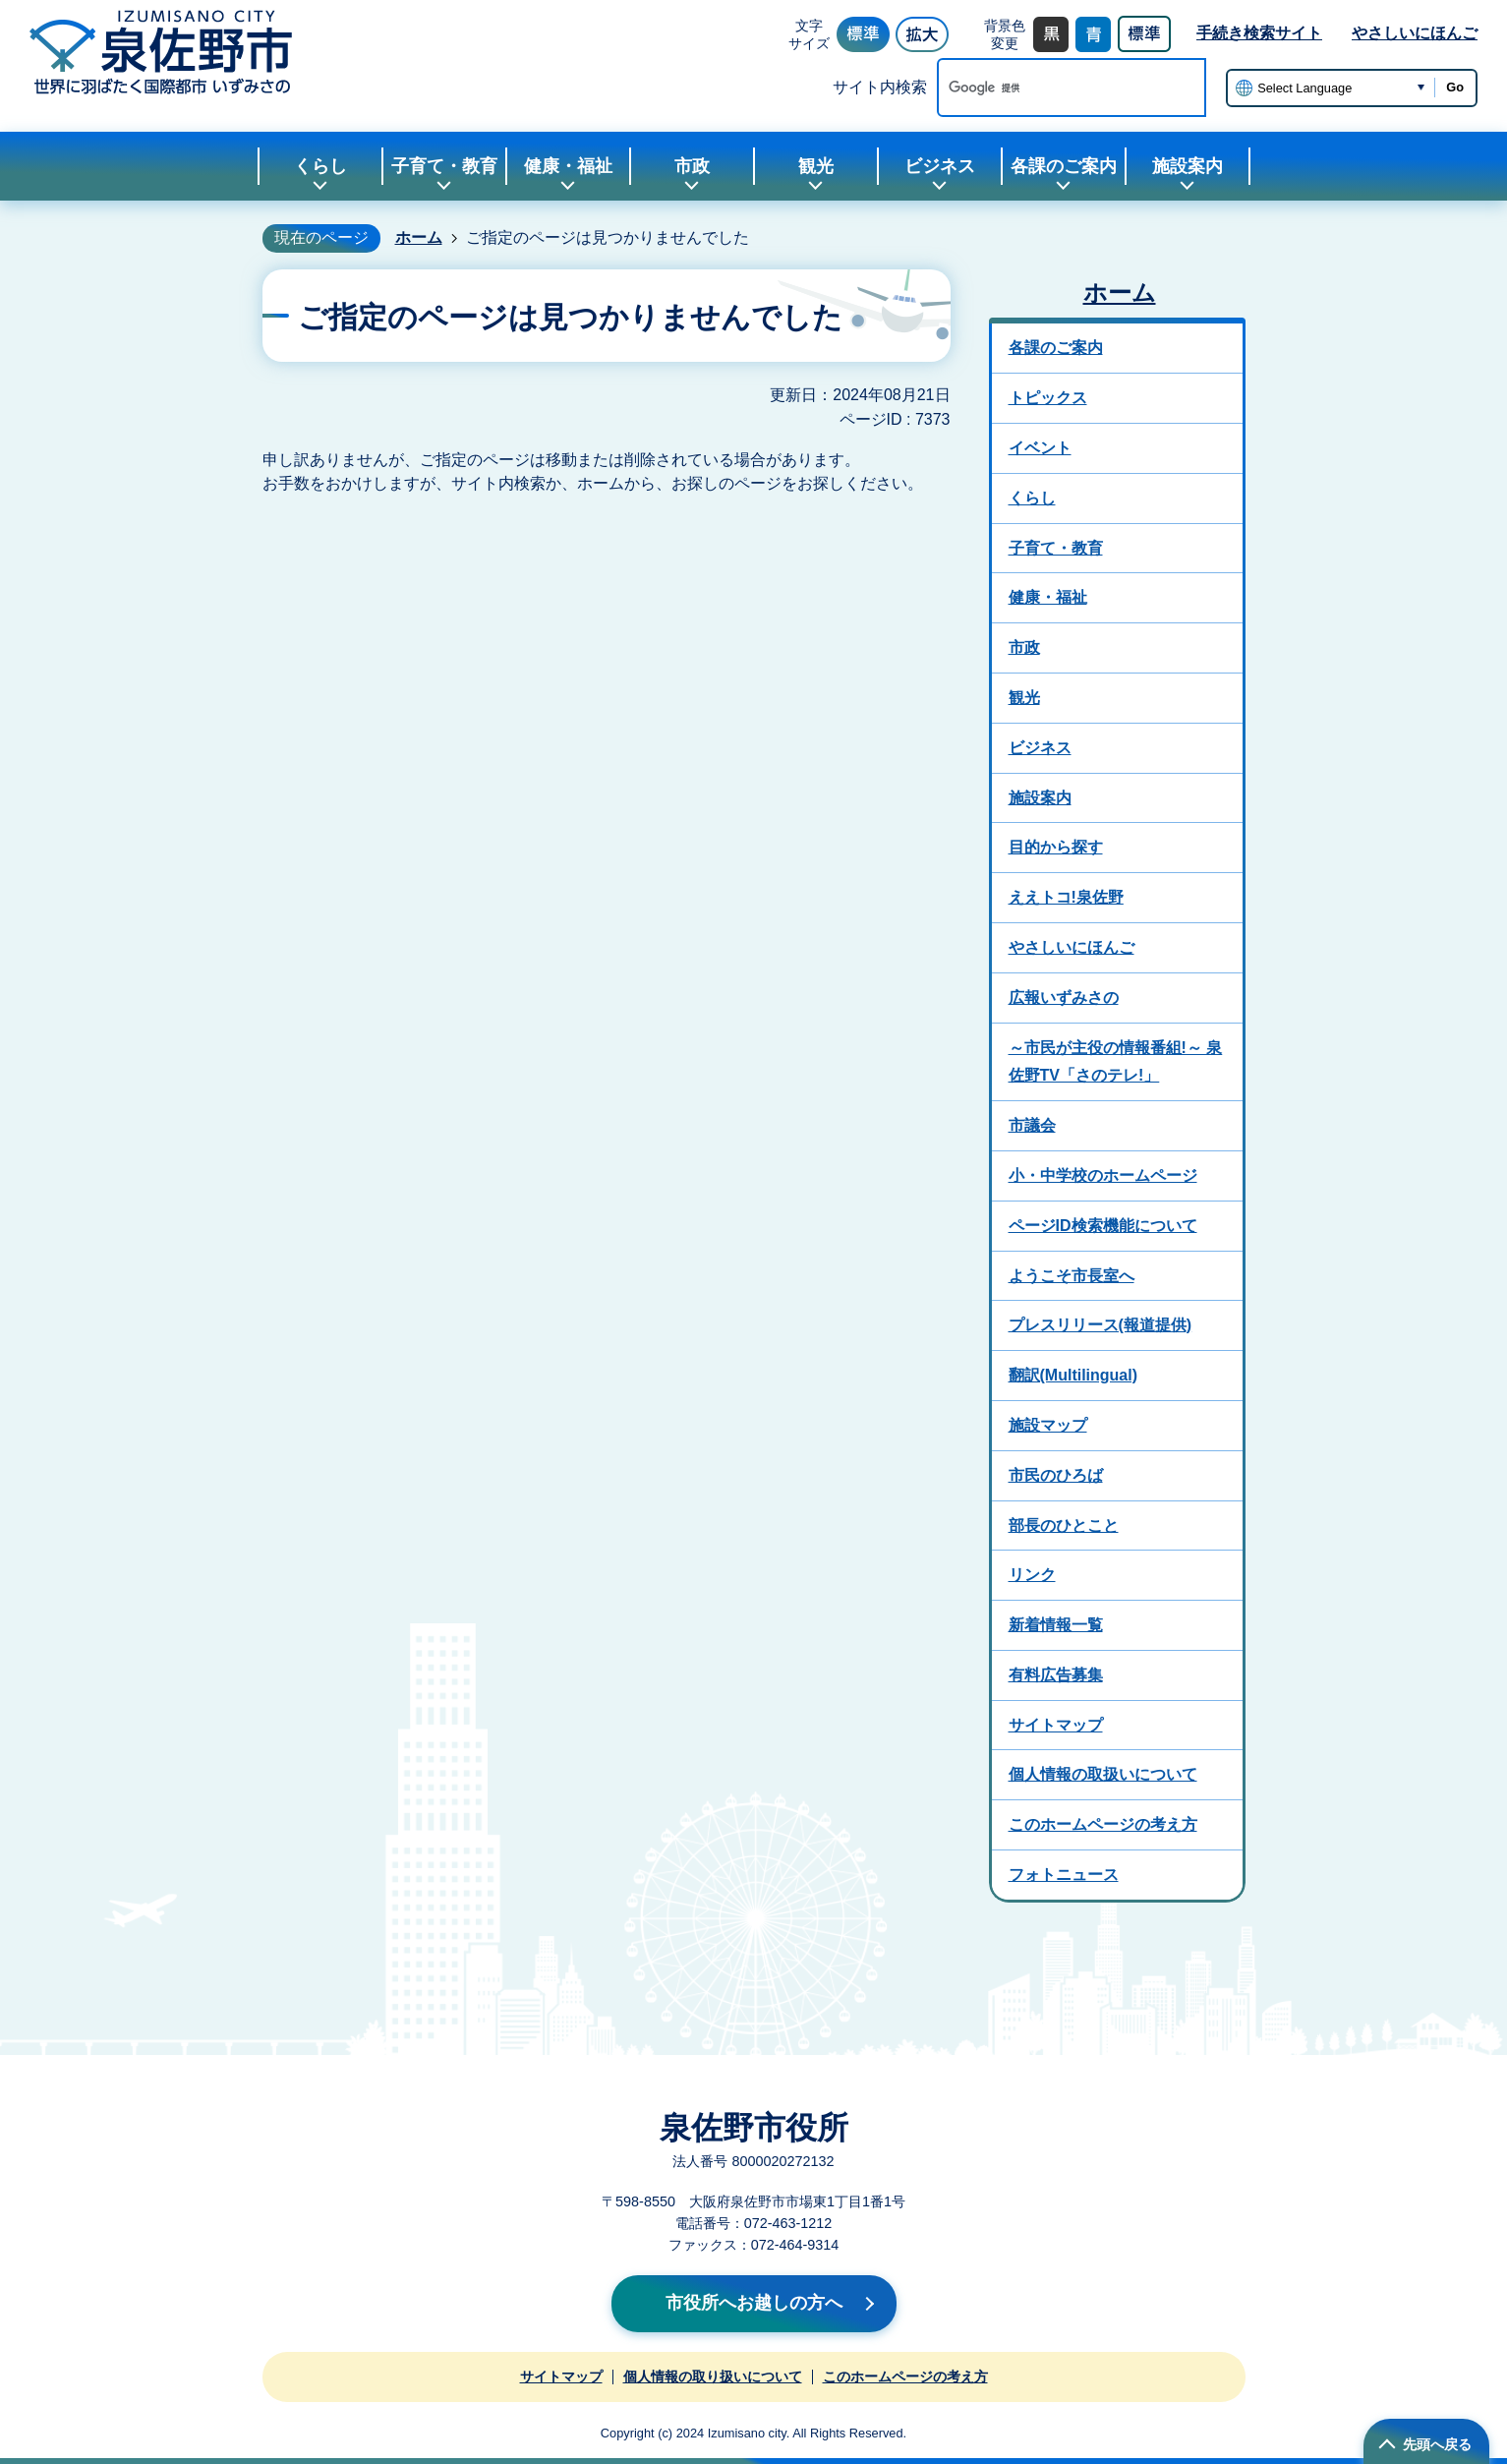 This screenshot has width=1507, height=2464. I want to click on ページID検索機能について, so click(1103, 1225).